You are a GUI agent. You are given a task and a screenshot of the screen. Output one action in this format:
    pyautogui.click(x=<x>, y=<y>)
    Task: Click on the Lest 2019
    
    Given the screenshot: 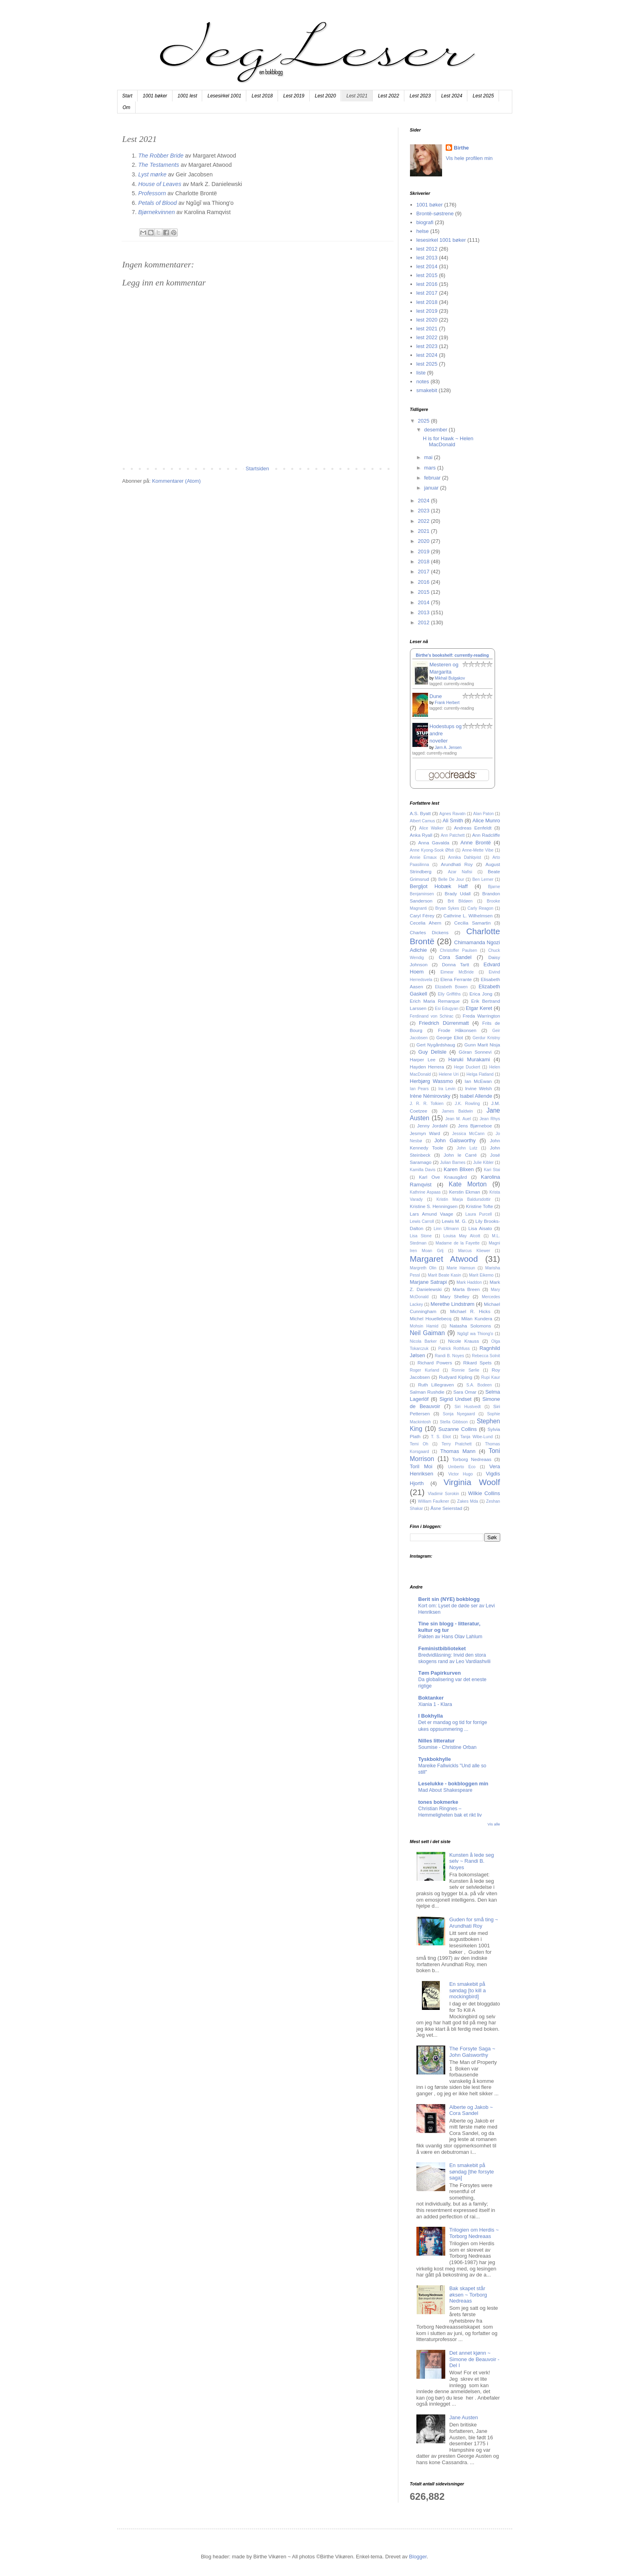 What is the action you would take?
    pyautogui.click(x=293, y=96)
    